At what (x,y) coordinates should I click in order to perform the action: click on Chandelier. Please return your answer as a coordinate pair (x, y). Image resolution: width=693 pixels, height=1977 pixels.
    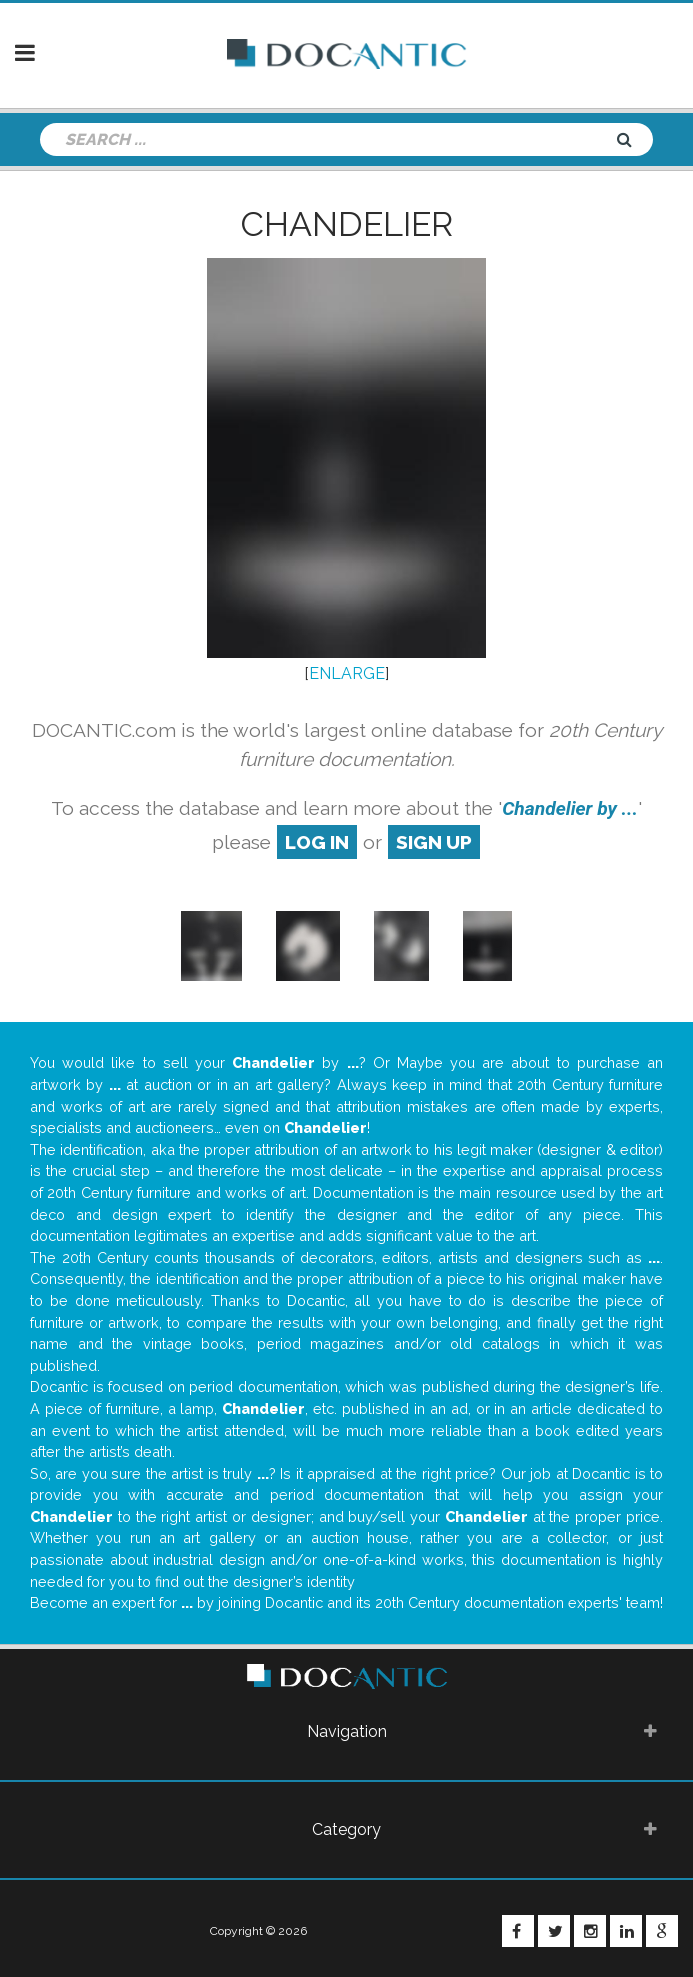
    Looking at the image, I should click on (347, 224).